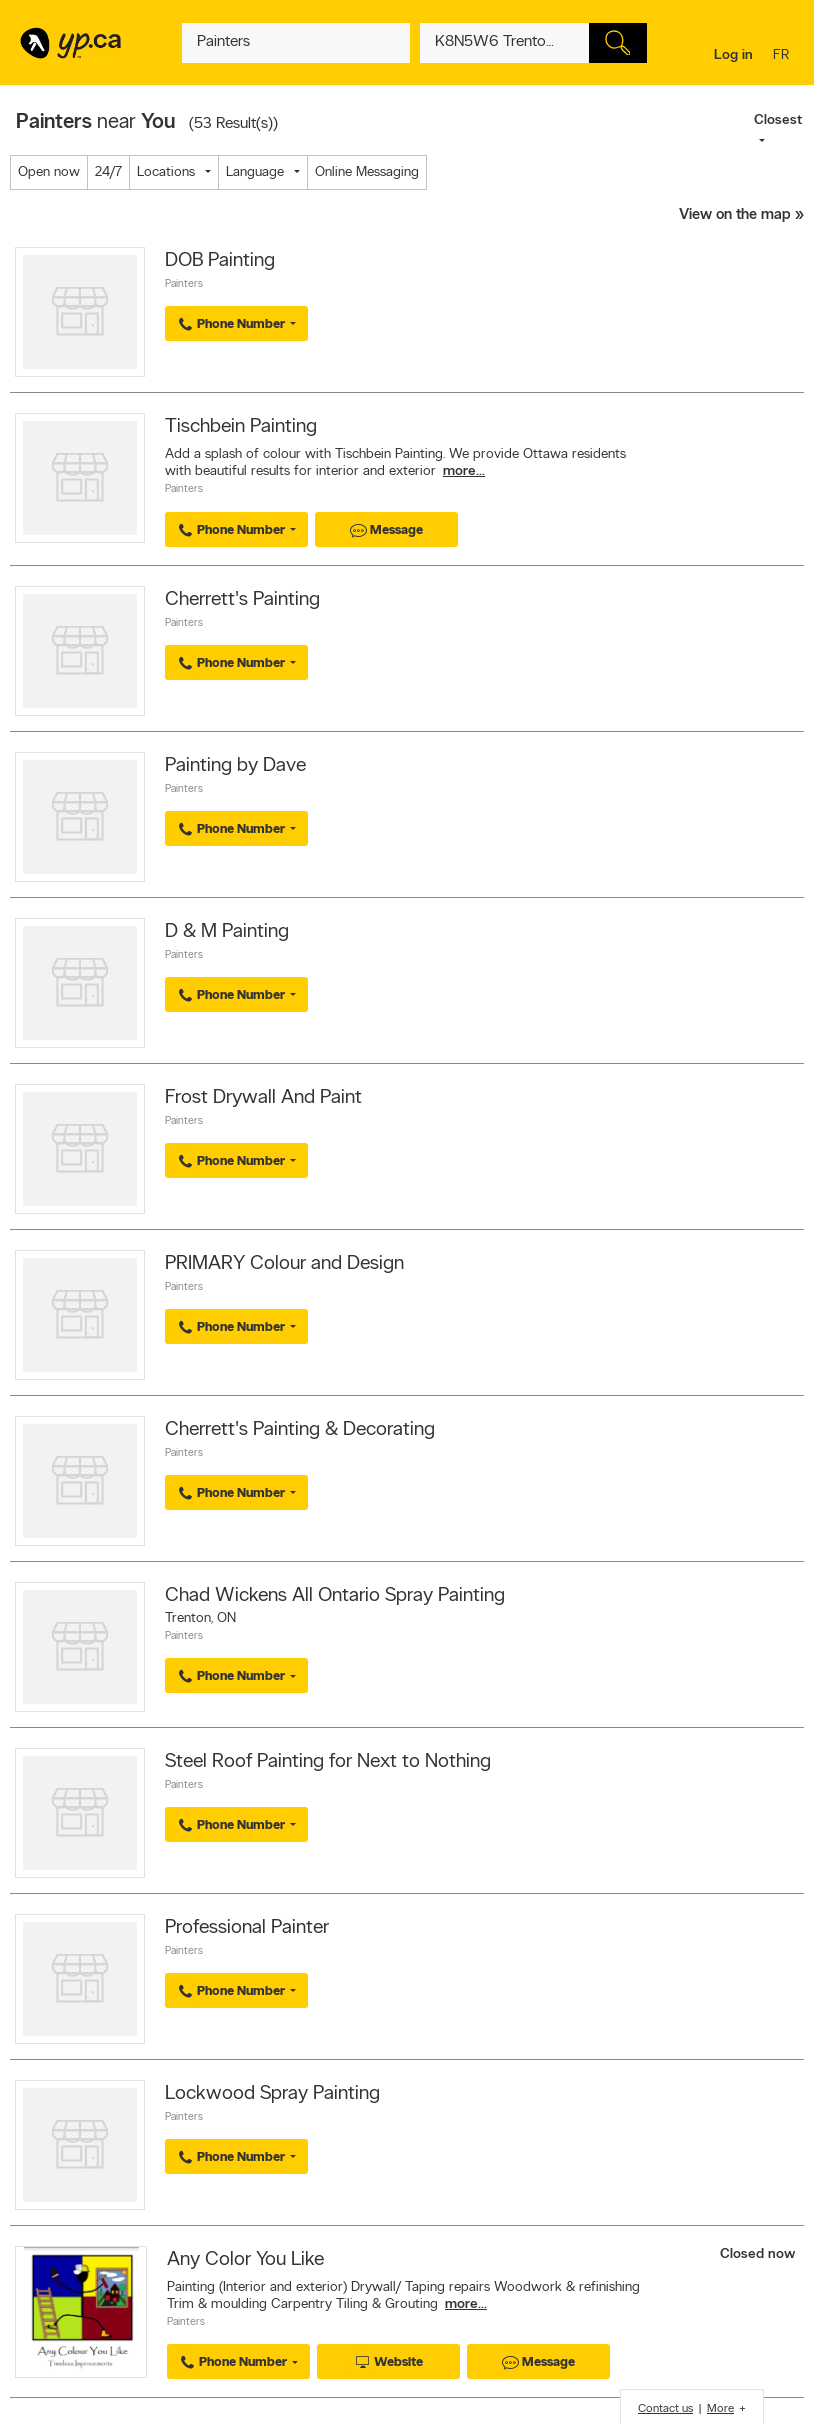 This screenshot has height=2424, width=814. Describe the element at coordinates (284, 1264) in the screenshot. I see `PRIMARY Colour and Design` at that location.